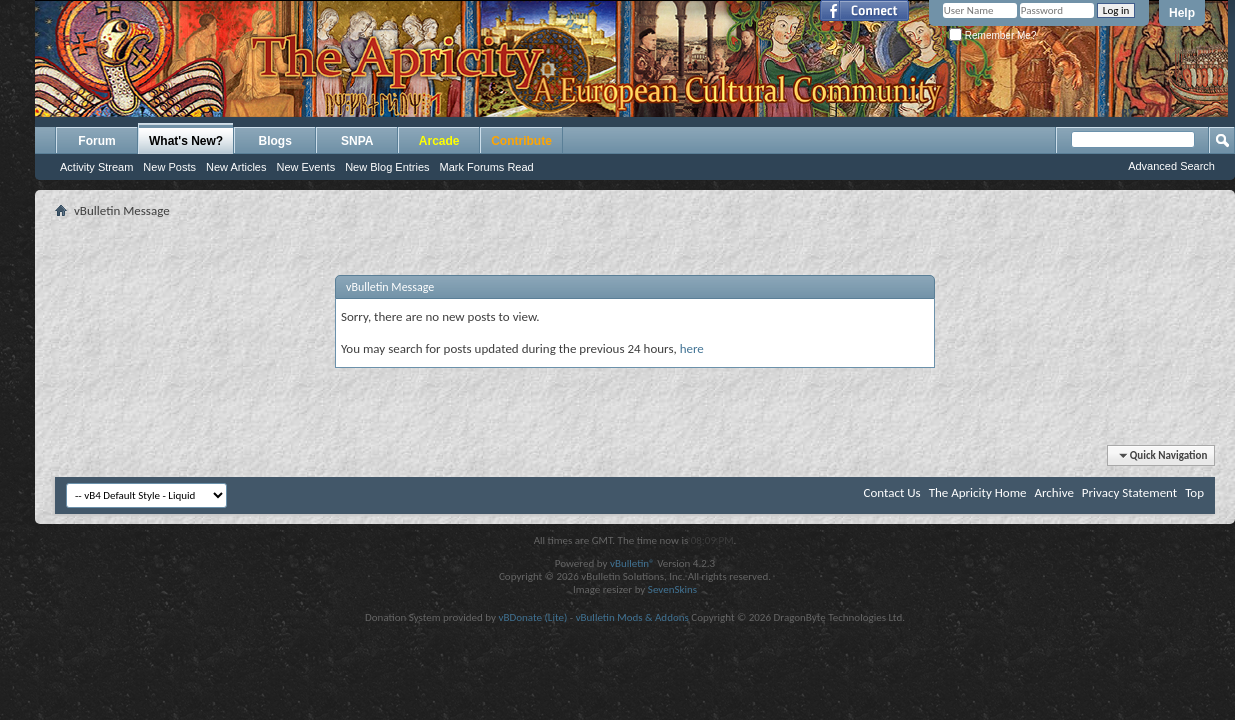 This screenshot has height=720, width=1235. What do you see at coordinates (632, 563) in the screenshot?
I see `vBulletin®` at bounding box center [632, 563].